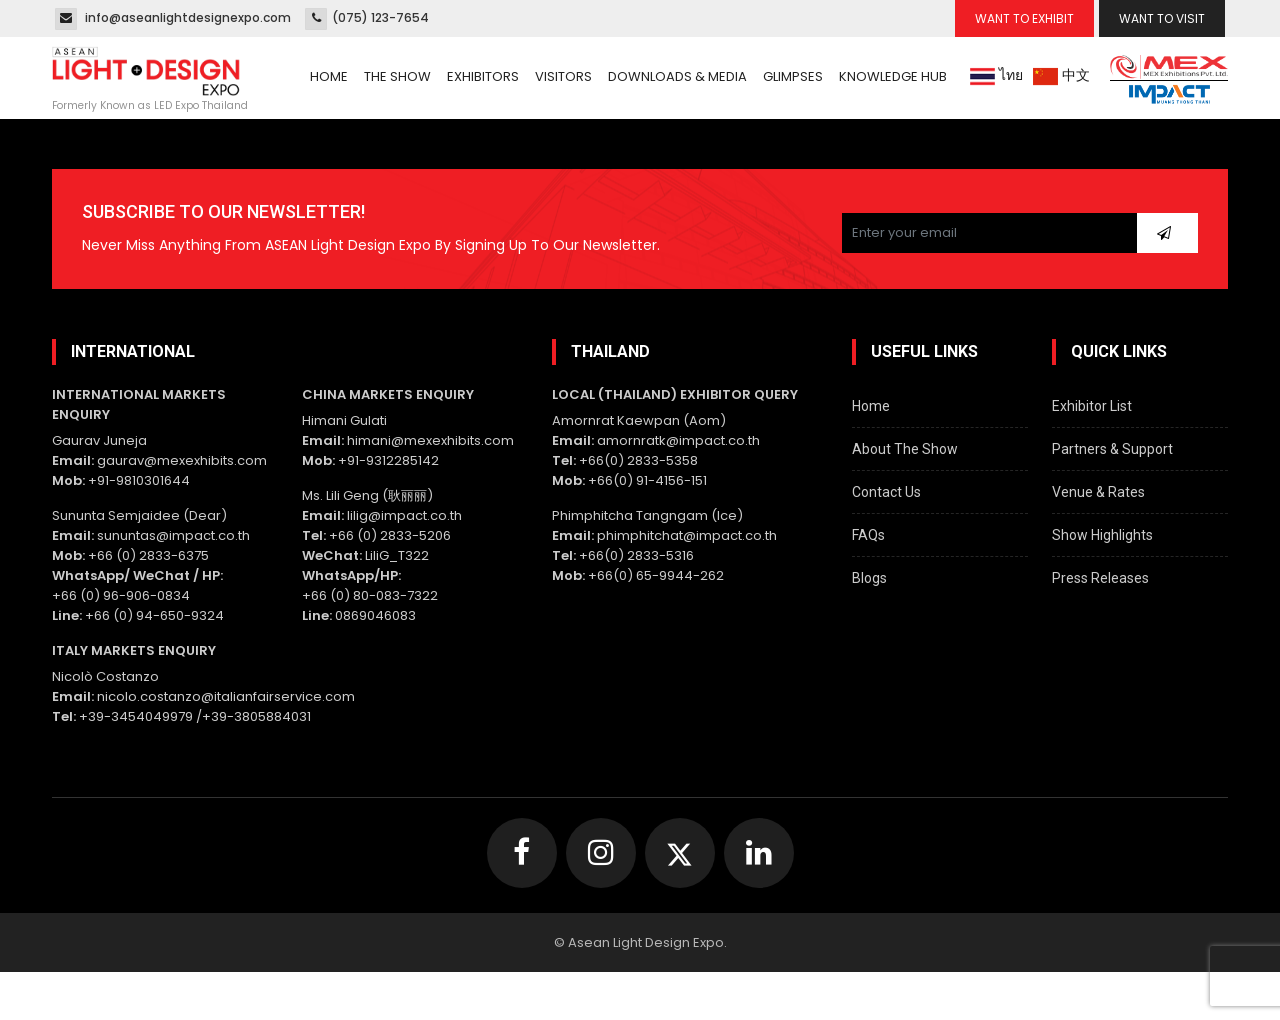  I want to click on Visitors, so click(563, 76).